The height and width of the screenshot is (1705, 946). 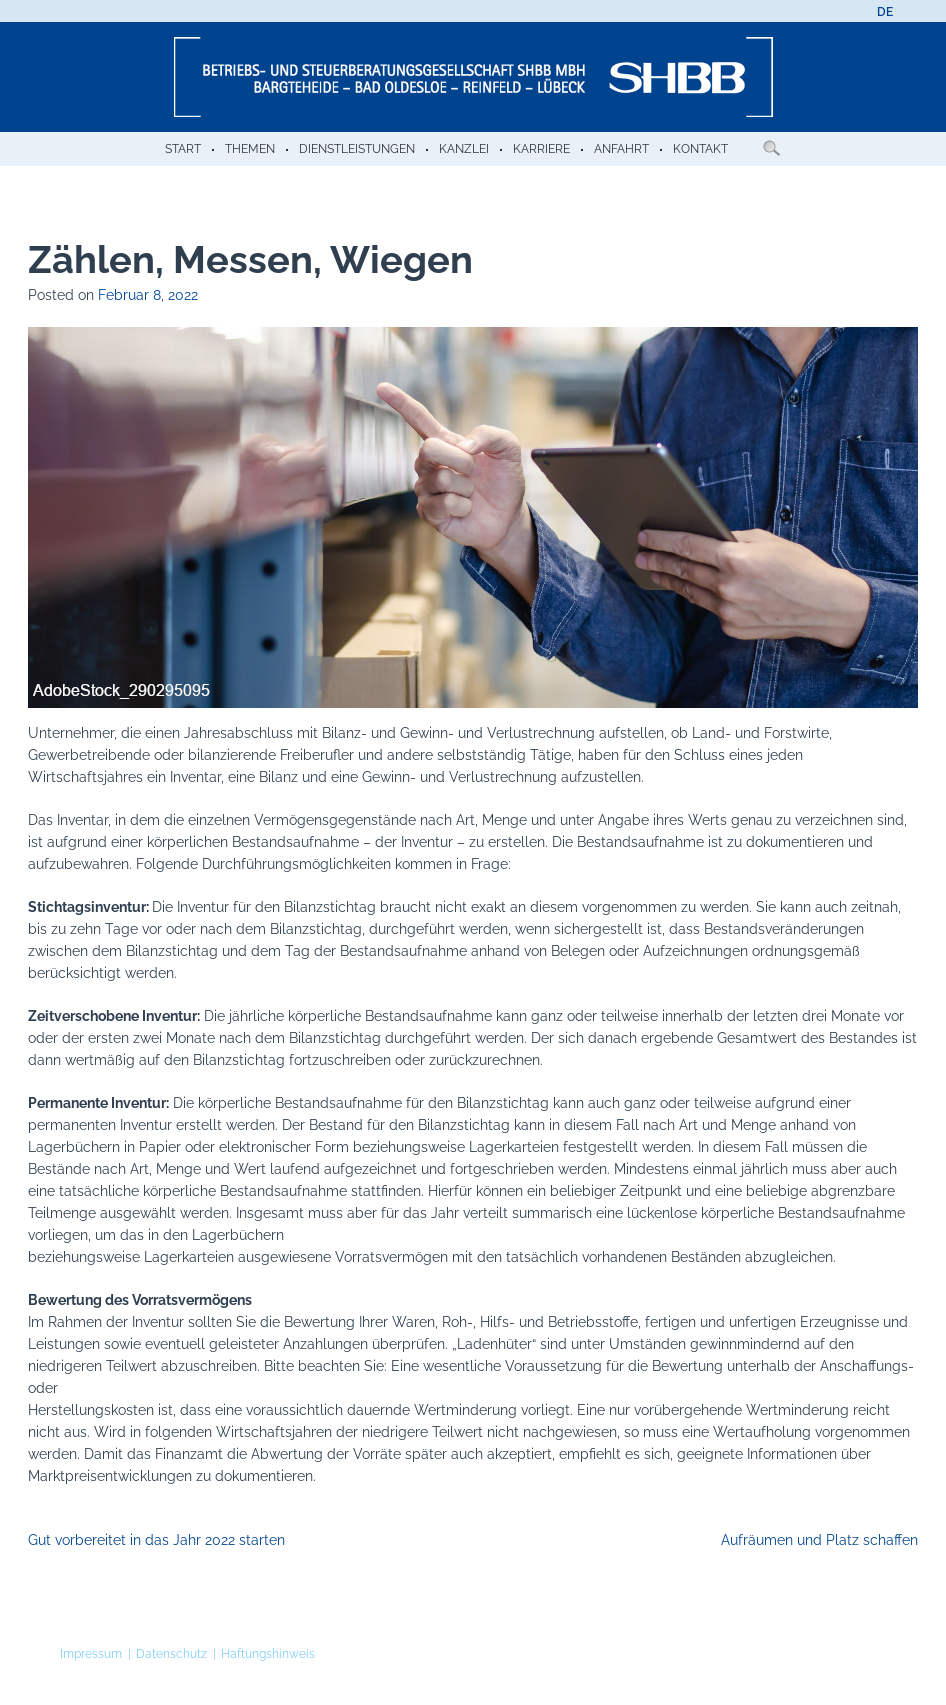 What do you see at coordinates (700, 149) in the screenshot?
I see `Kontakt` at bounding box center [700, 149].